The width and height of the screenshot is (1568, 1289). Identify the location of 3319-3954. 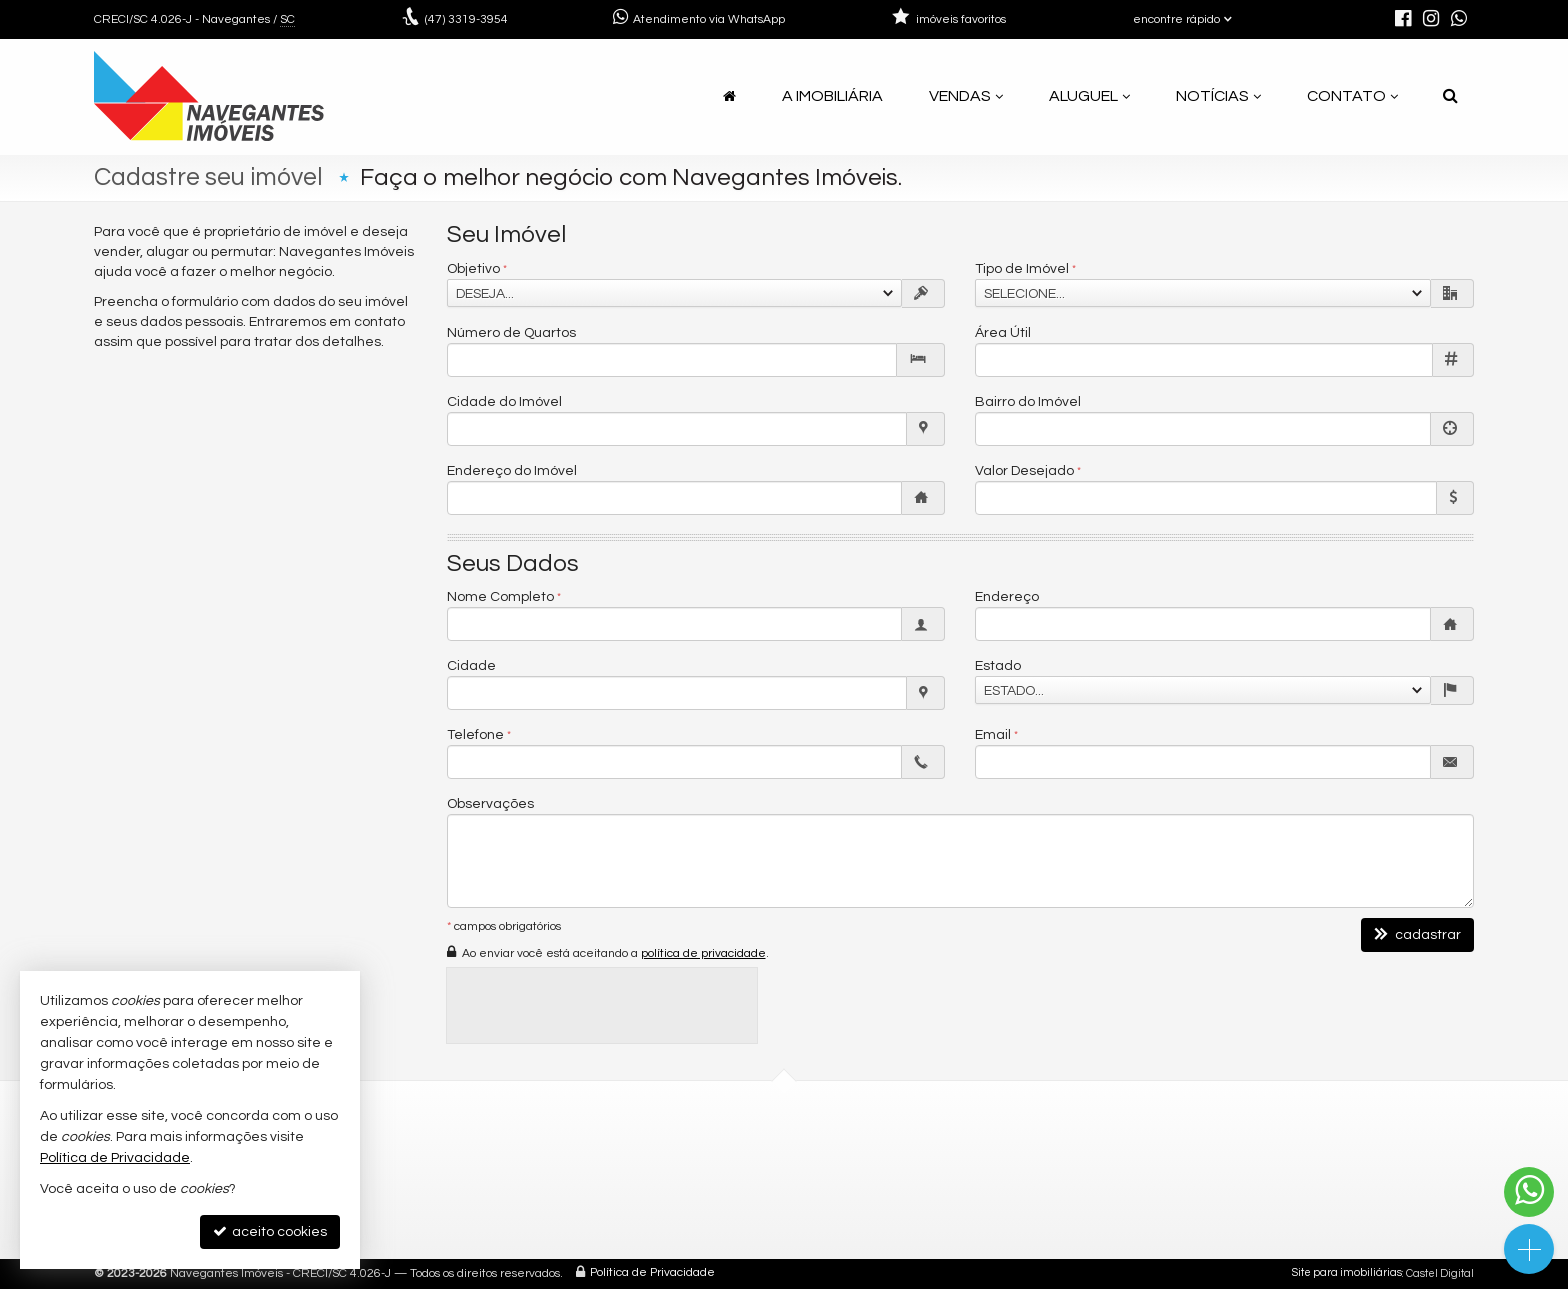
(466, 19).